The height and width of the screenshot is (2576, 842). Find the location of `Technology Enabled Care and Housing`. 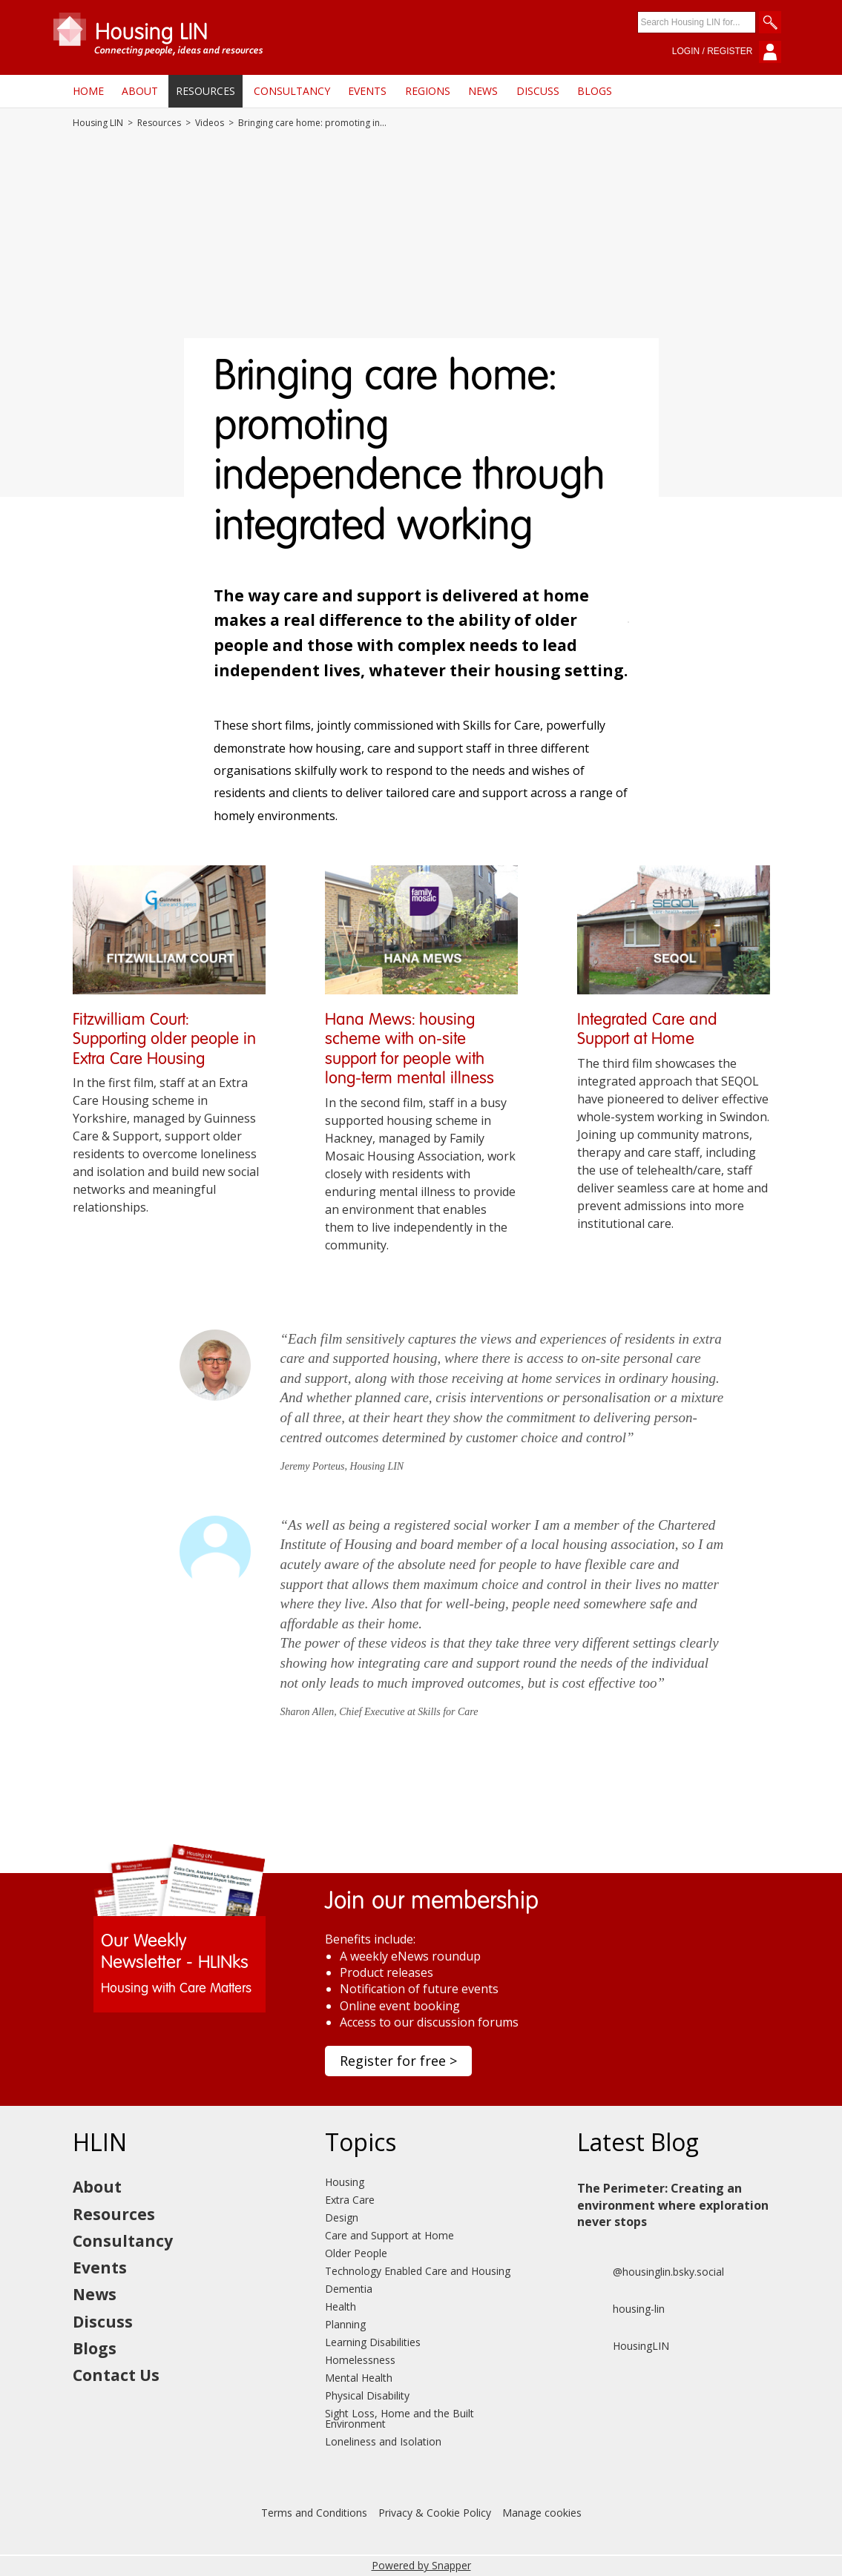

Technology Enabled Care and Housing is located at coordinates (417, 2271).